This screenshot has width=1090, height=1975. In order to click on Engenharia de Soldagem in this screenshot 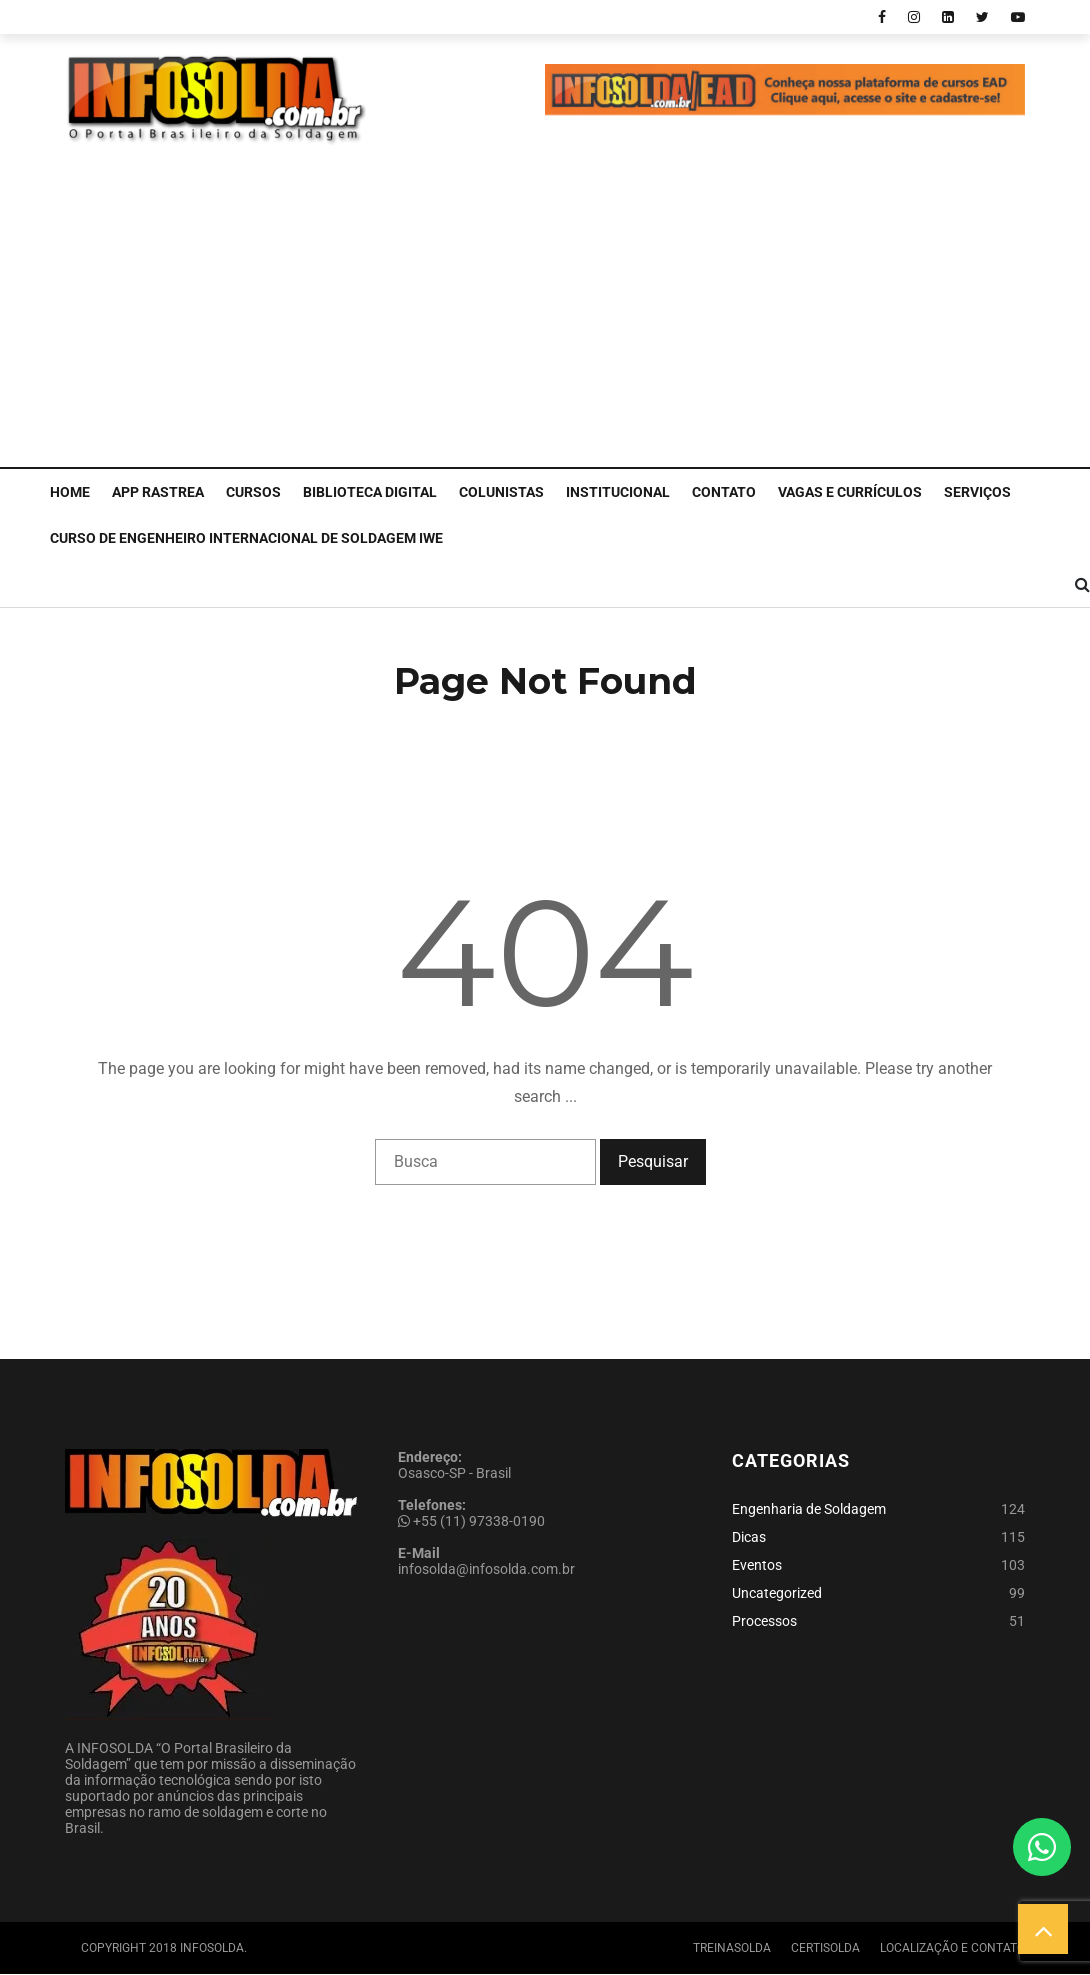, I will do `click(809, 1509)`.